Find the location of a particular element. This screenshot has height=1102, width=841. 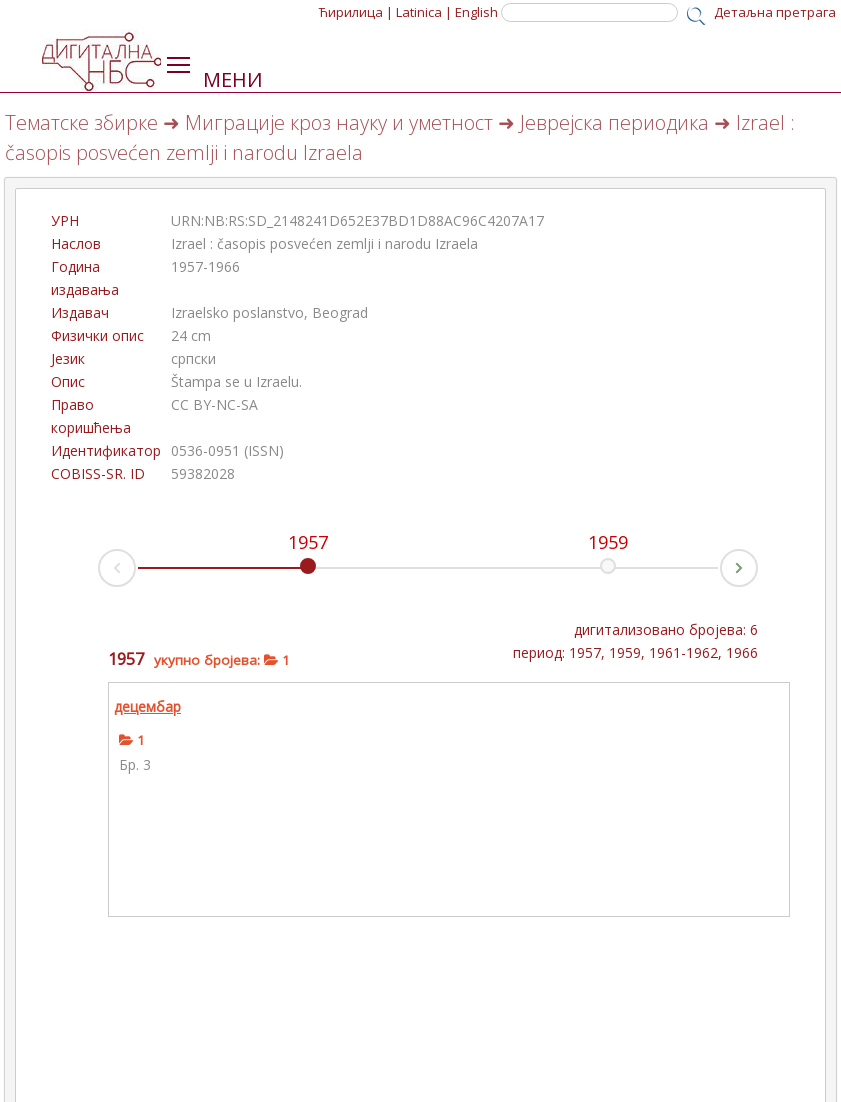

Ћирилица | is located at coordinates (356, 12).